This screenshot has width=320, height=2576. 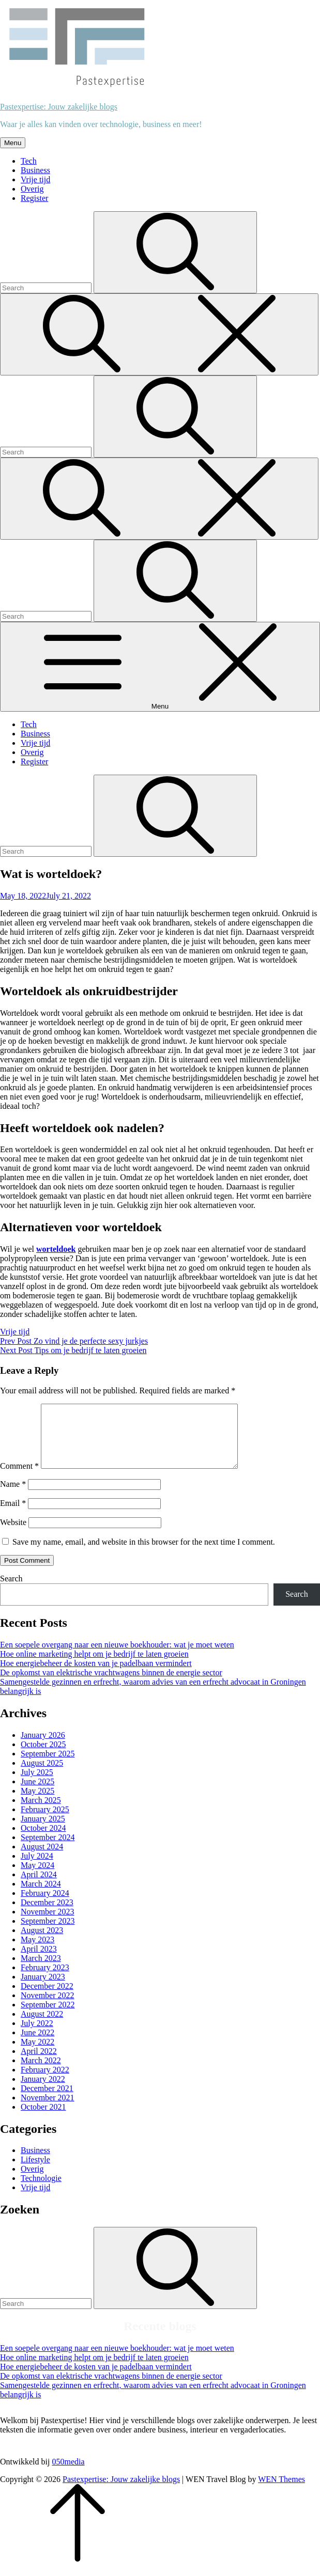 What do you see at coordinates (39, 1886) in the screenshot?
I see `April 2024` at bounding box center [39, 1886].